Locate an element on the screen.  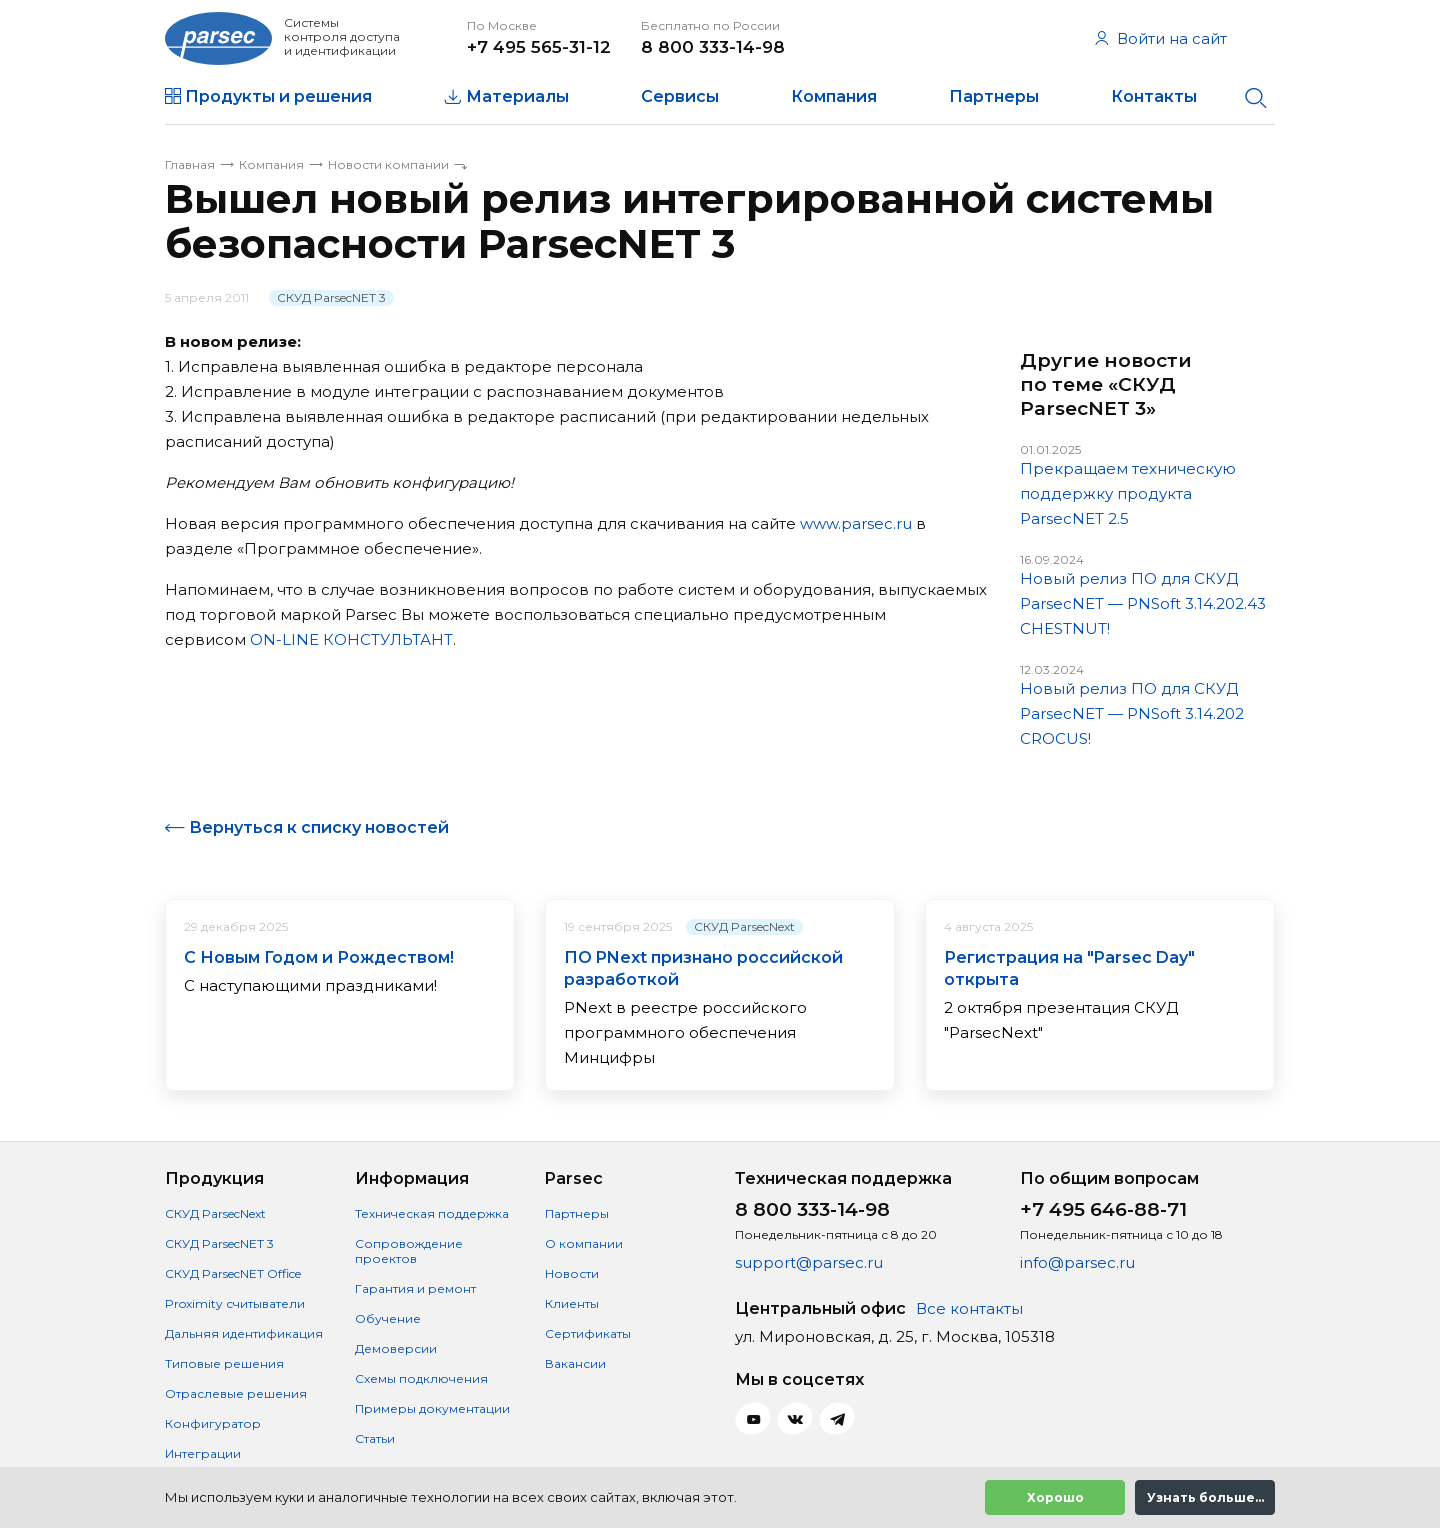
8 800 333-14-98 is located at coordinates (713, 47).